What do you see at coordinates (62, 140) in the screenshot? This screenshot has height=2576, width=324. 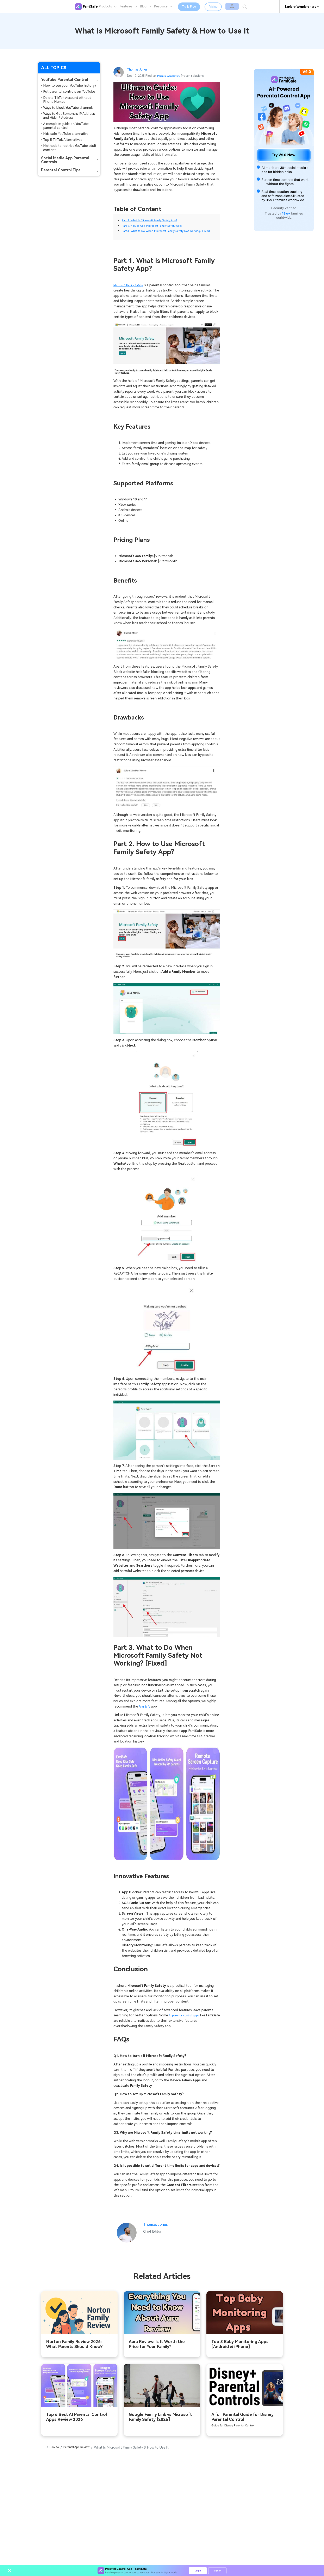 I see `Top 5 TikTok Alternatives` at bounding box center [62, 140].